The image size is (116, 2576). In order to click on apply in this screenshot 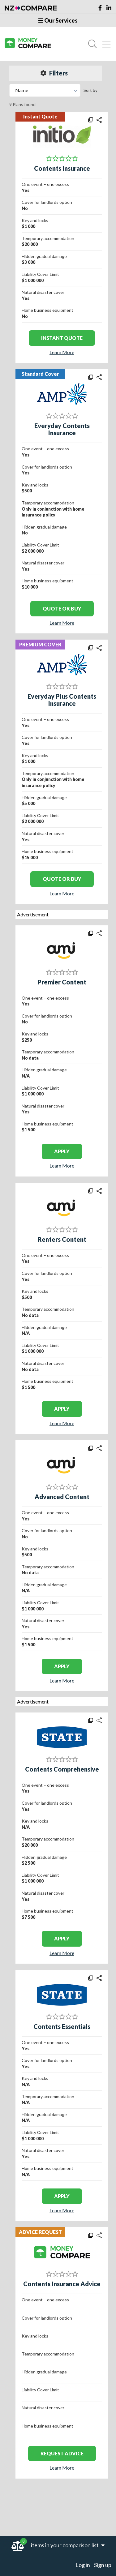, I will do `click(62, 1151)`.